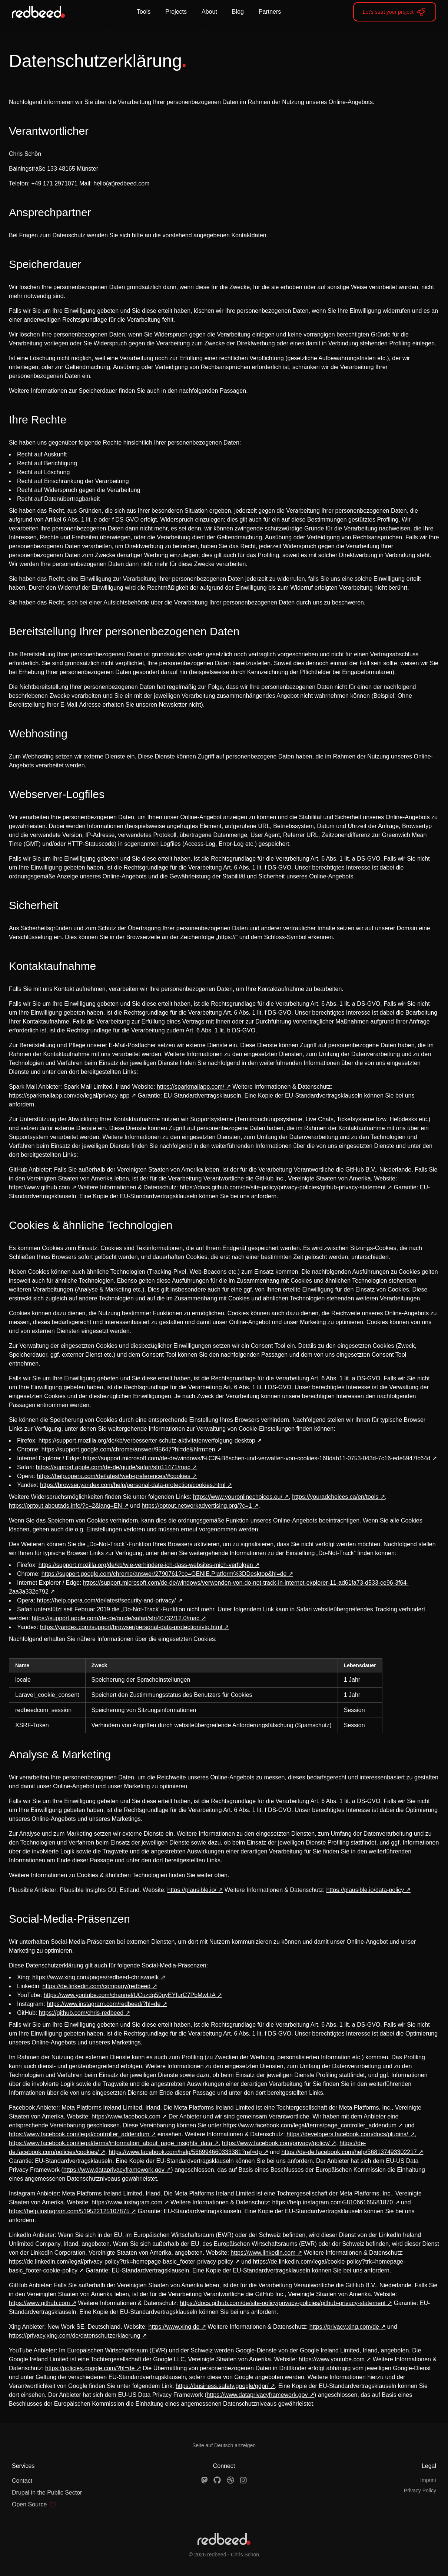 The width and height of the screenshot is (448, 2576). What do you see at coordinates (332, 2202) in the screenshot?
I see `https://help.instagram.com/581066165581870` at bounding box center [332, 2202].